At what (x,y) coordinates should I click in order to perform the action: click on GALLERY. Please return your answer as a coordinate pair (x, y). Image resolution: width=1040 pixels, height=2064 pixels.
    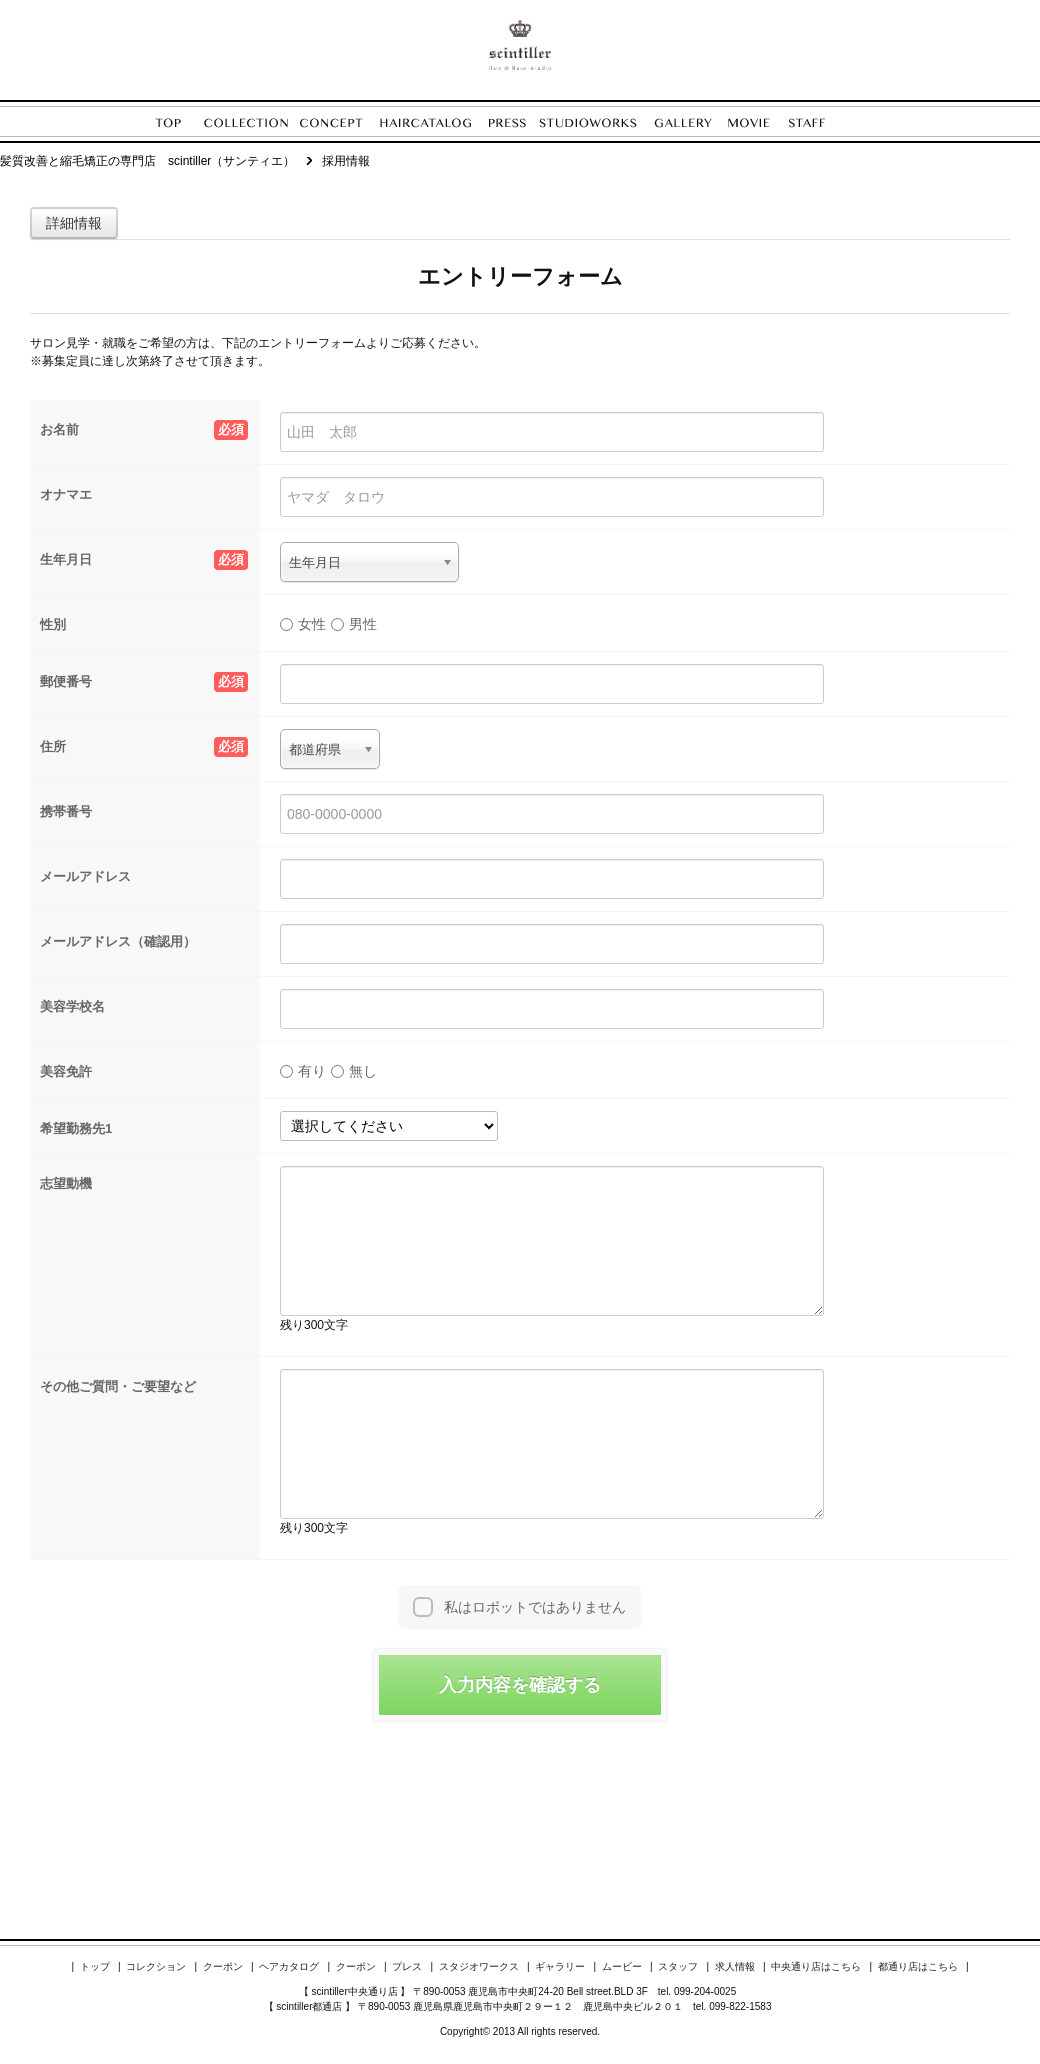
    Looking at the image, I should click on (691, 122).